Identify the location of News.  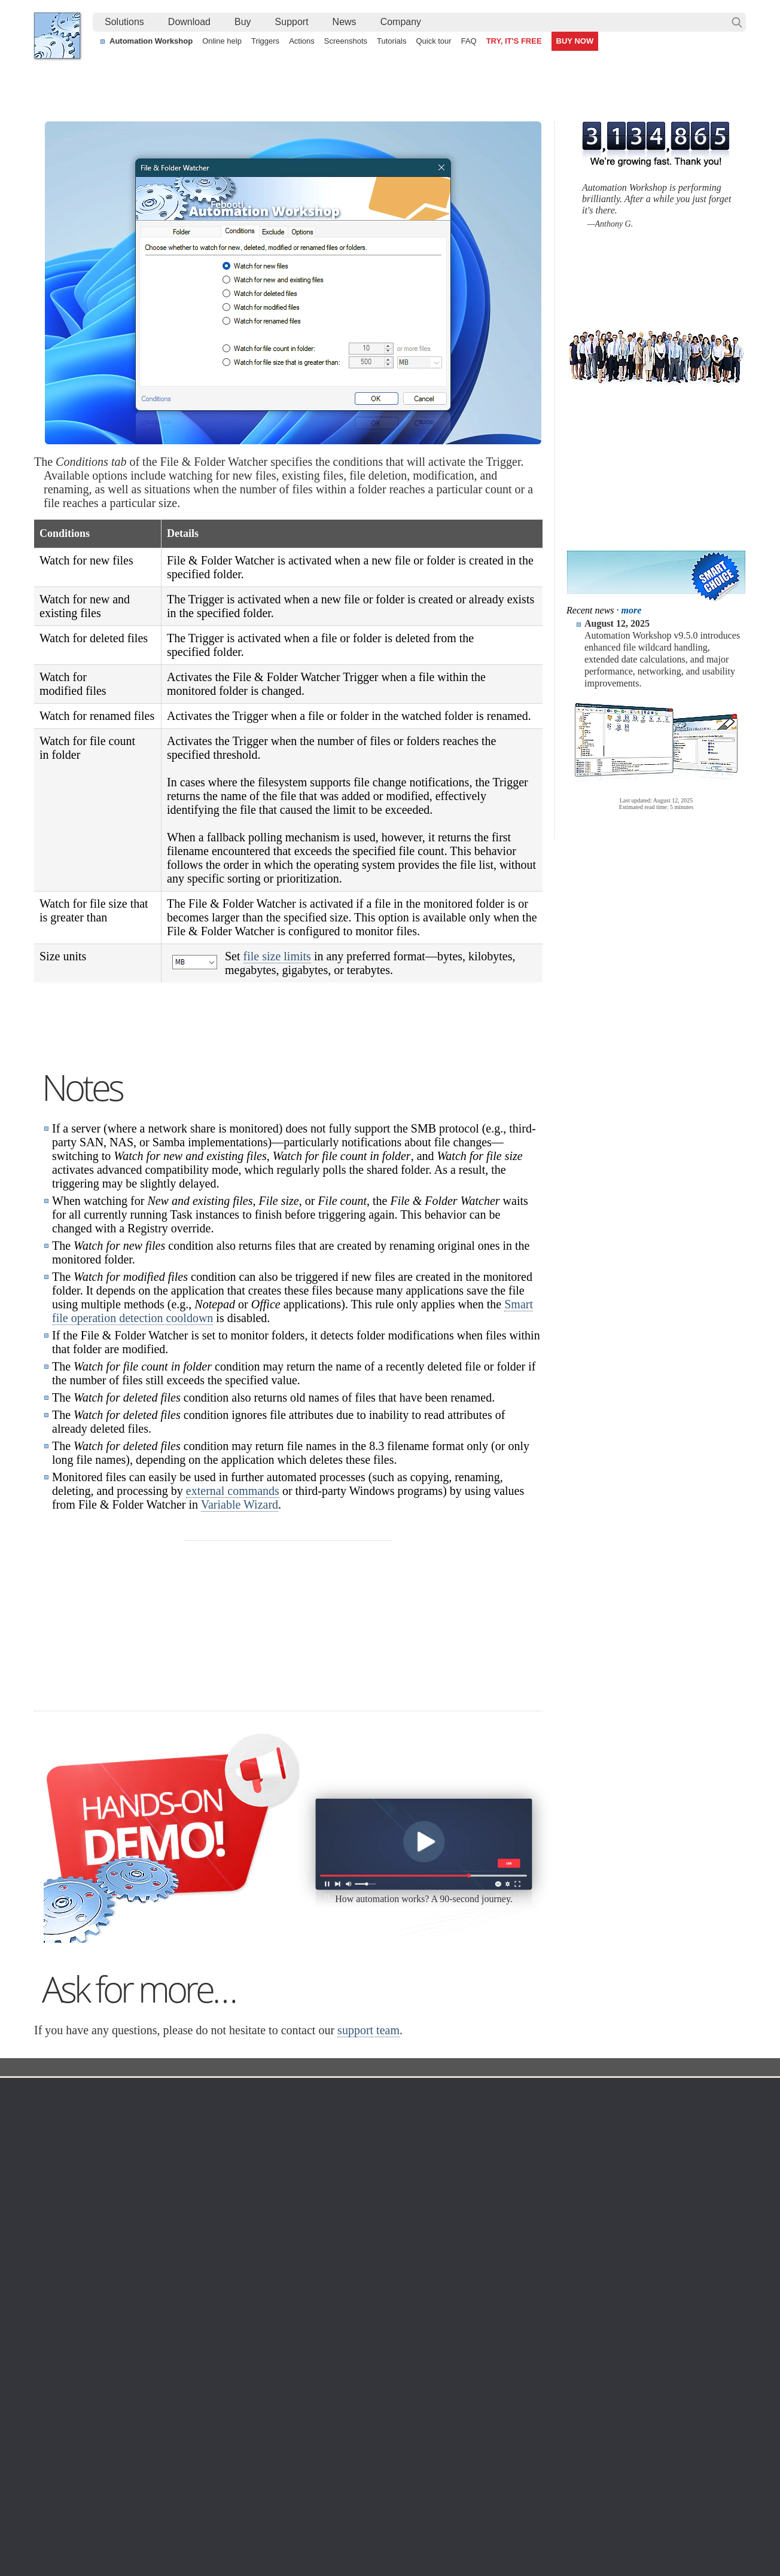
(345, 22).